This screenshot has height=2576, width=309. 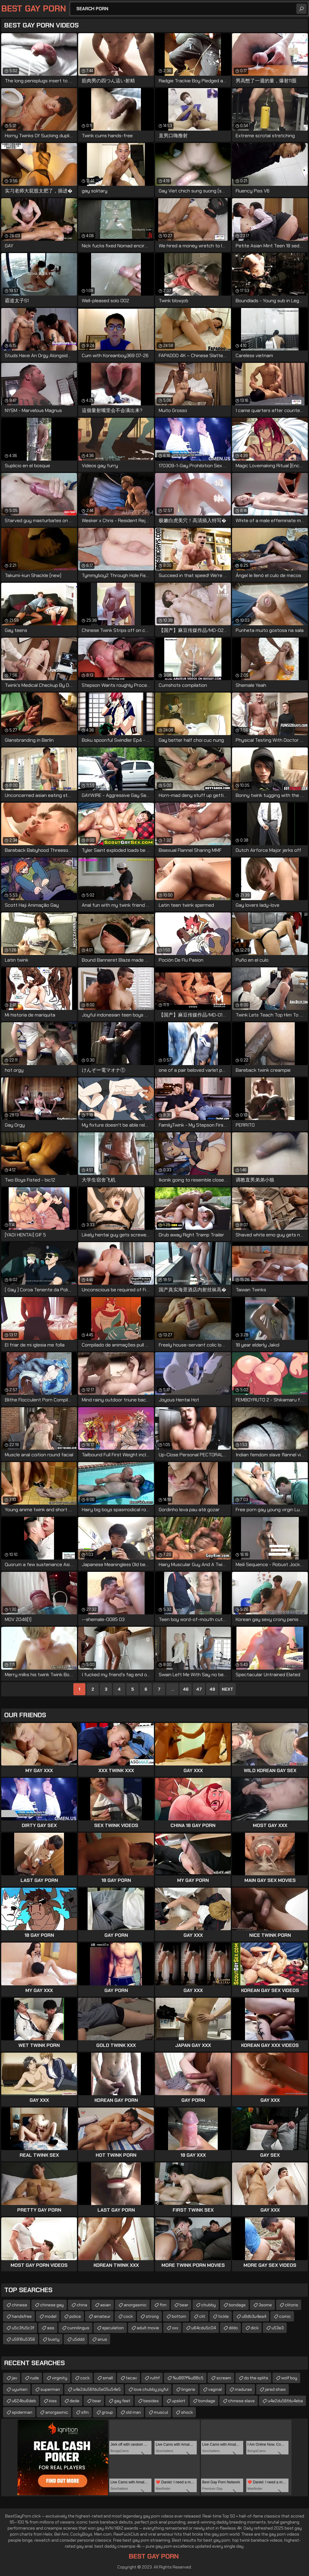 I want to click on ass, so click(x=50, y=2327).